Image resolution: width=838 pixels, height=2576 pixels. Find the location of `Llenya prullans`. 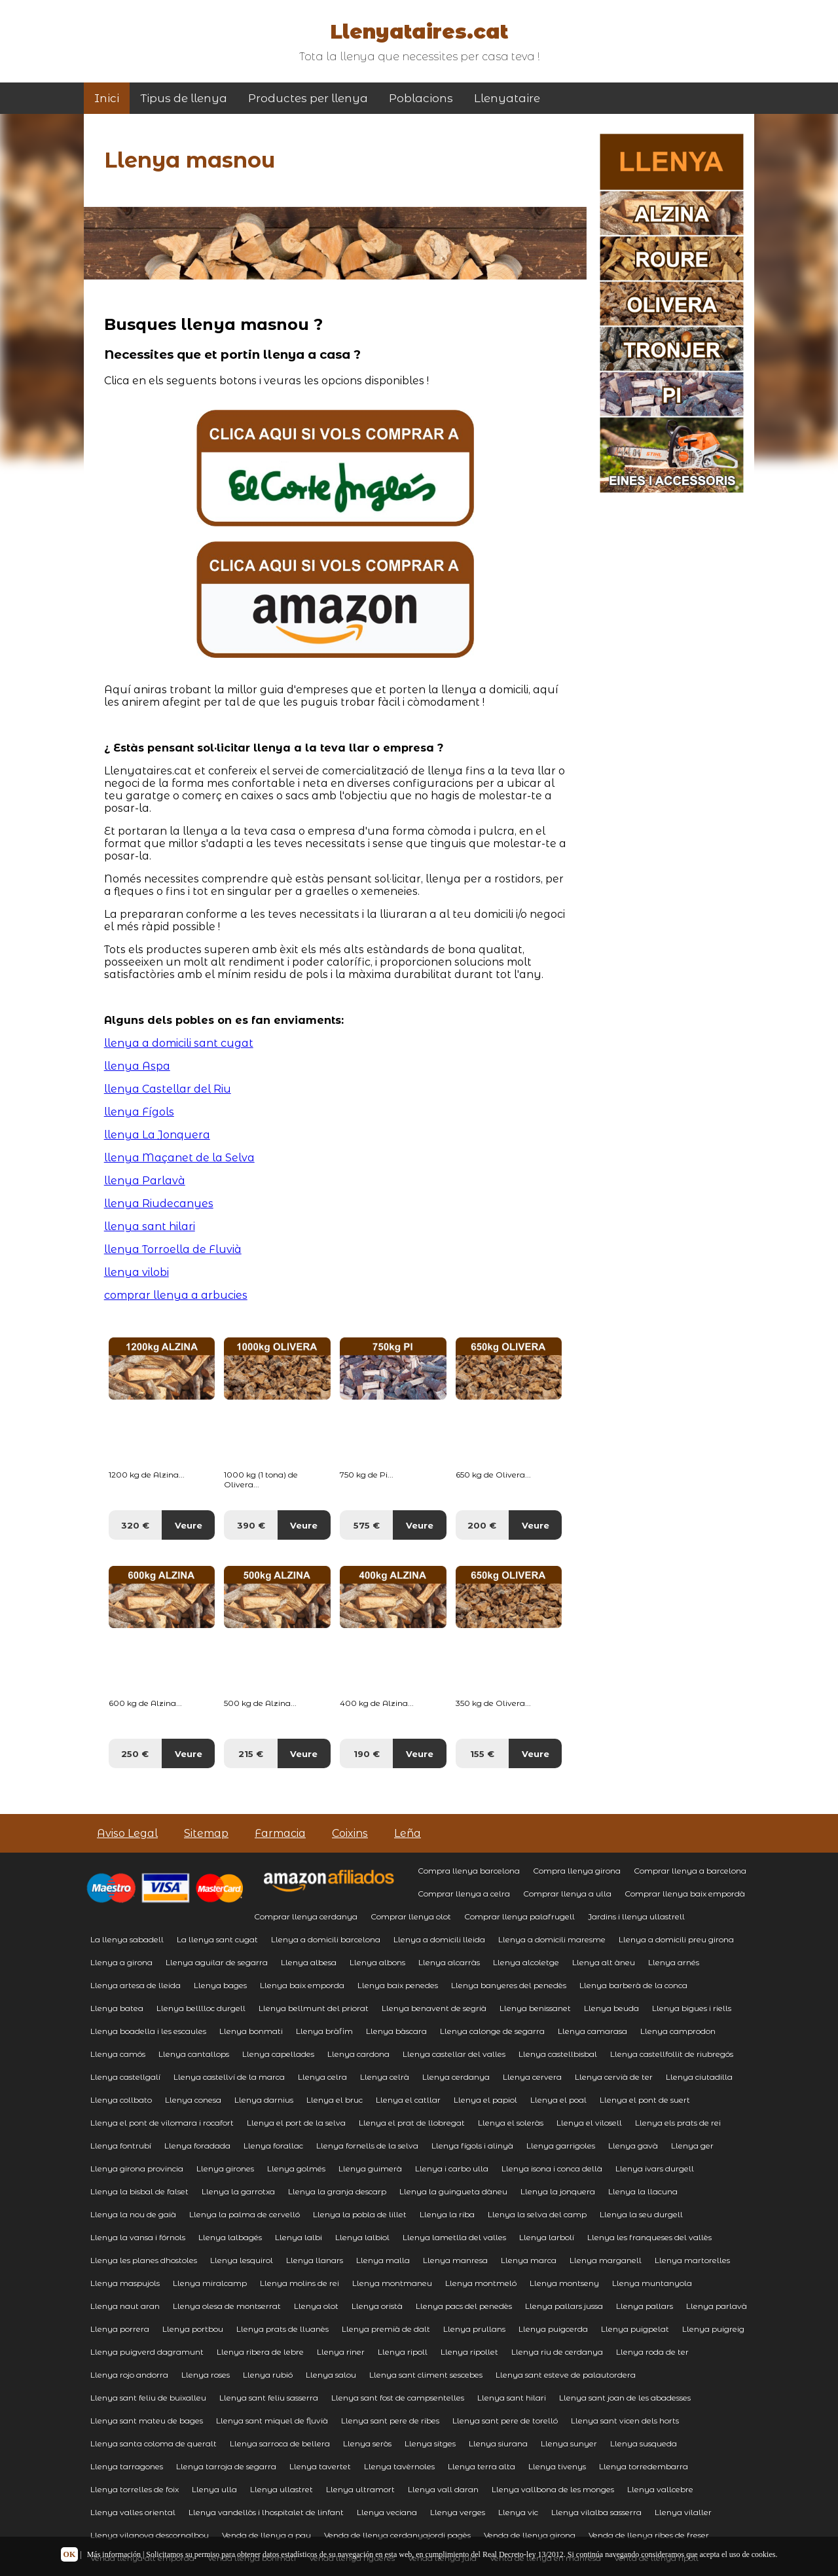

Llenya prullans is located at coordinates (474, 2329).